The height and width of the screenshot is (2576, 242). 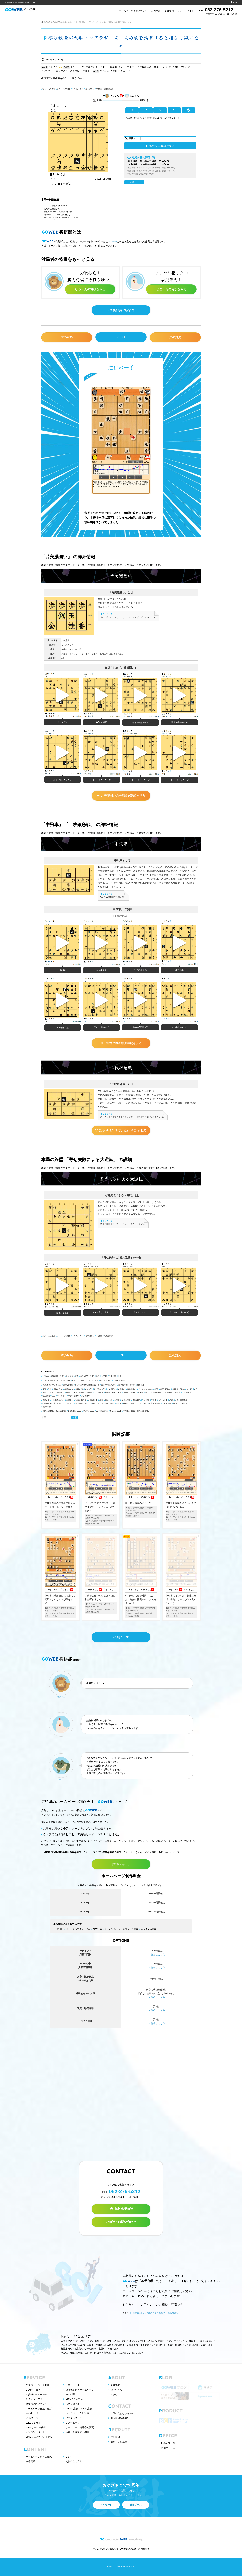 What do you see at coordinates (20, 2) in the screenshot?
I see `広島のホームページ制作会社GOWEB` at bounding box center [20, 2].